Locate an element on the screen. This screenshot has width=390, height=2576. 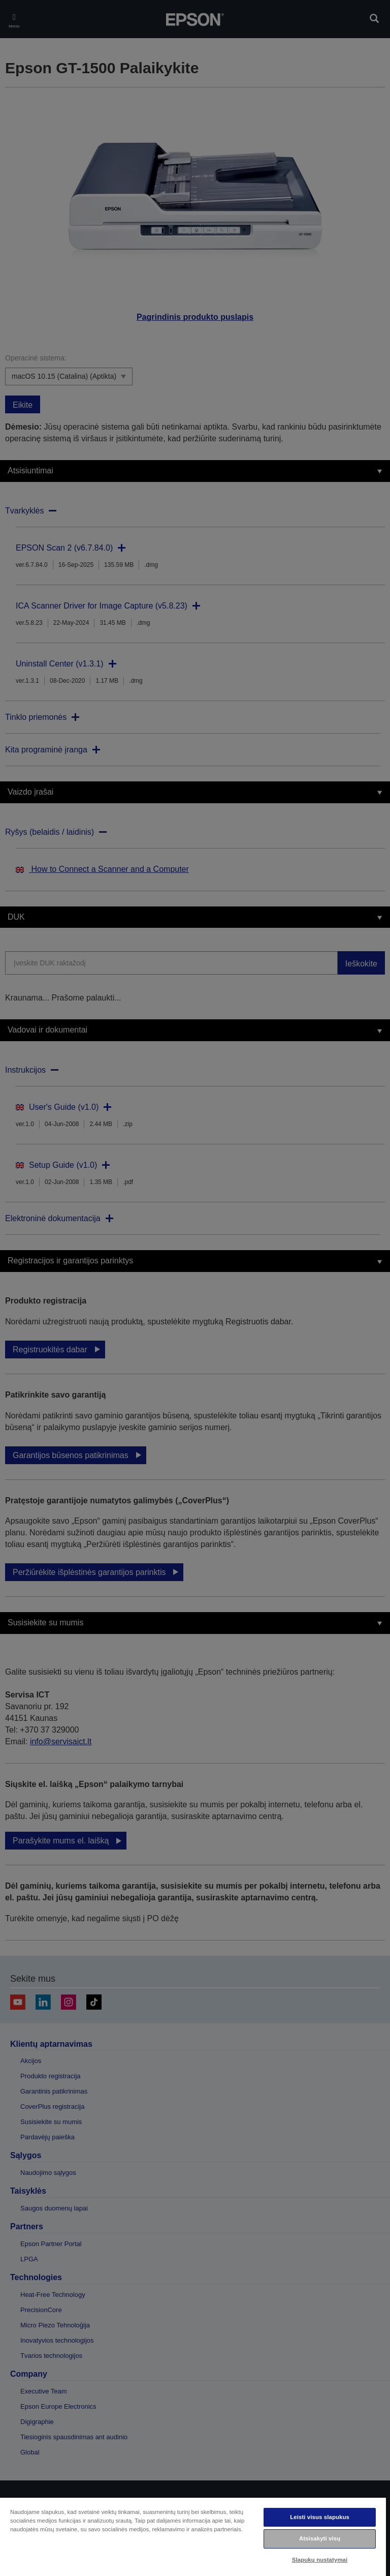
[region] is located at coordinates (193, 2536).